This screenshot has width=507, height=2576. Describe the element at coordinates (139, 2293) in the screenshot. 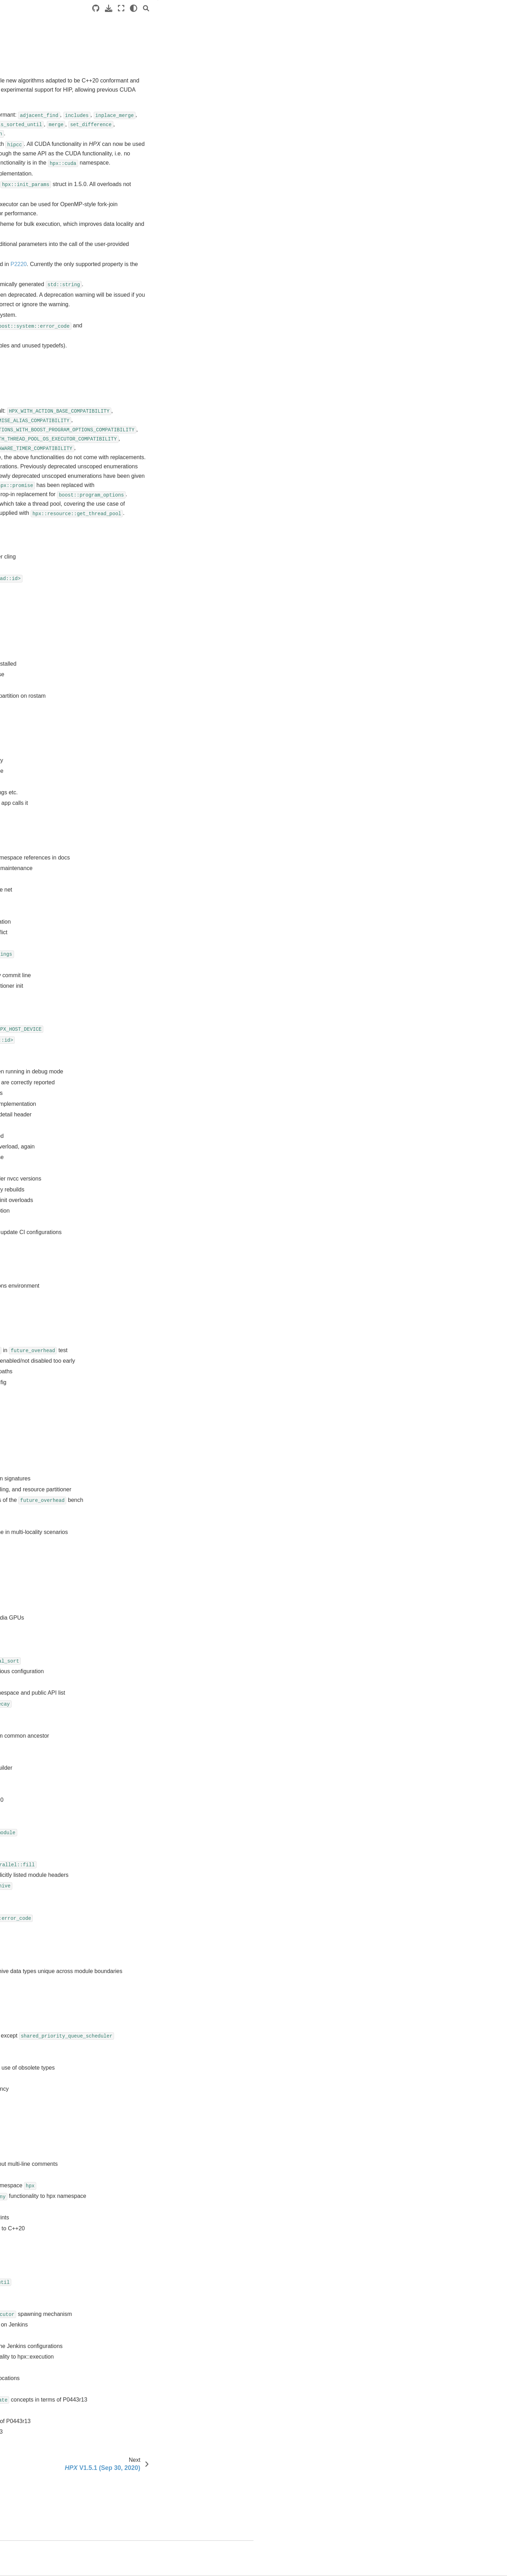

I see `PR #4965` at that location.